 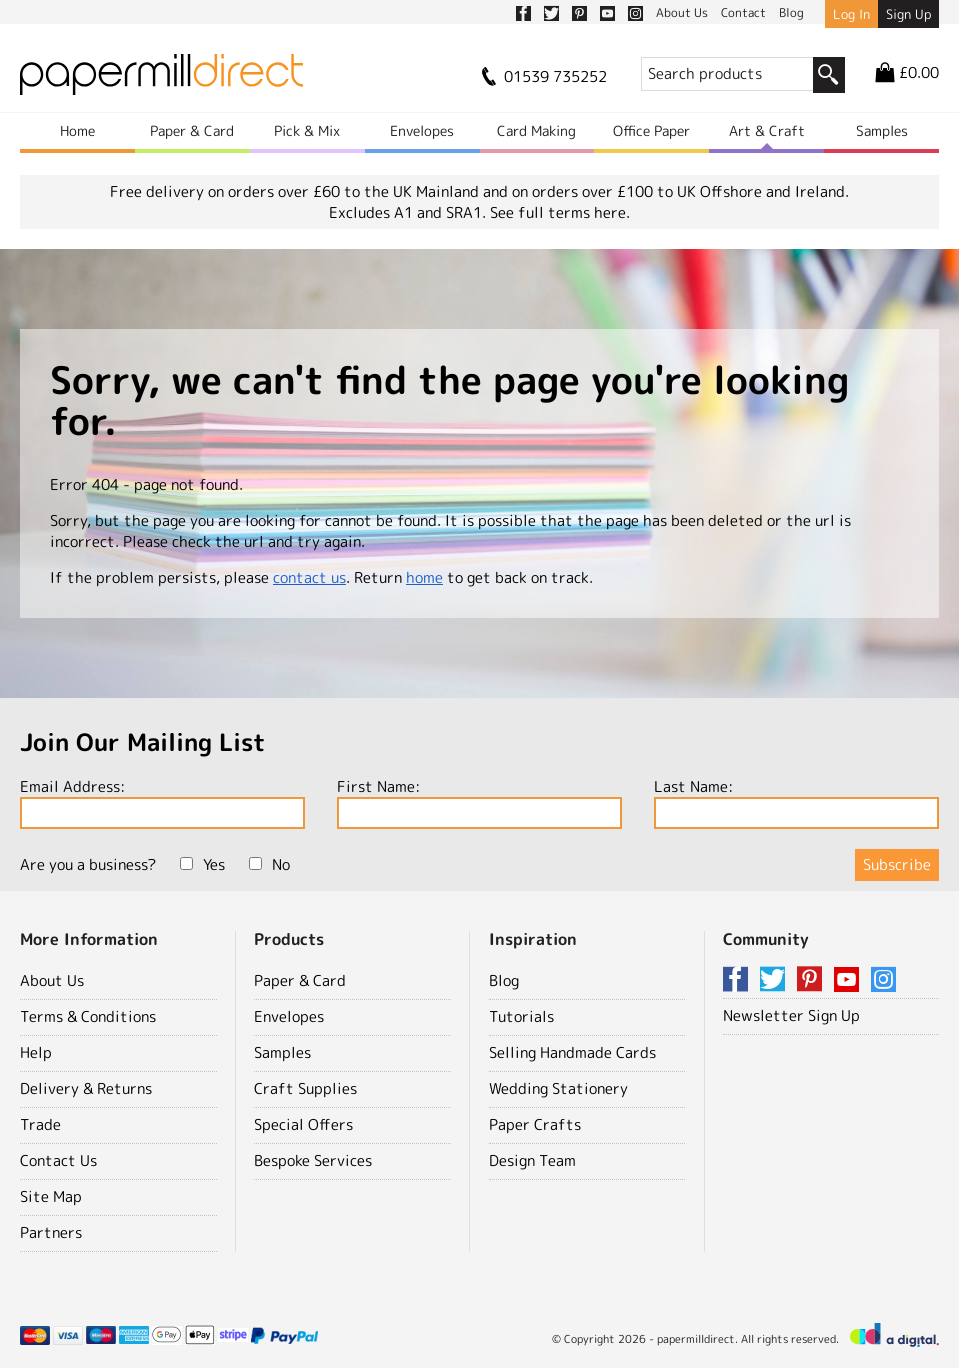 I want to click on Site Map, so click(x=51, y=1196).